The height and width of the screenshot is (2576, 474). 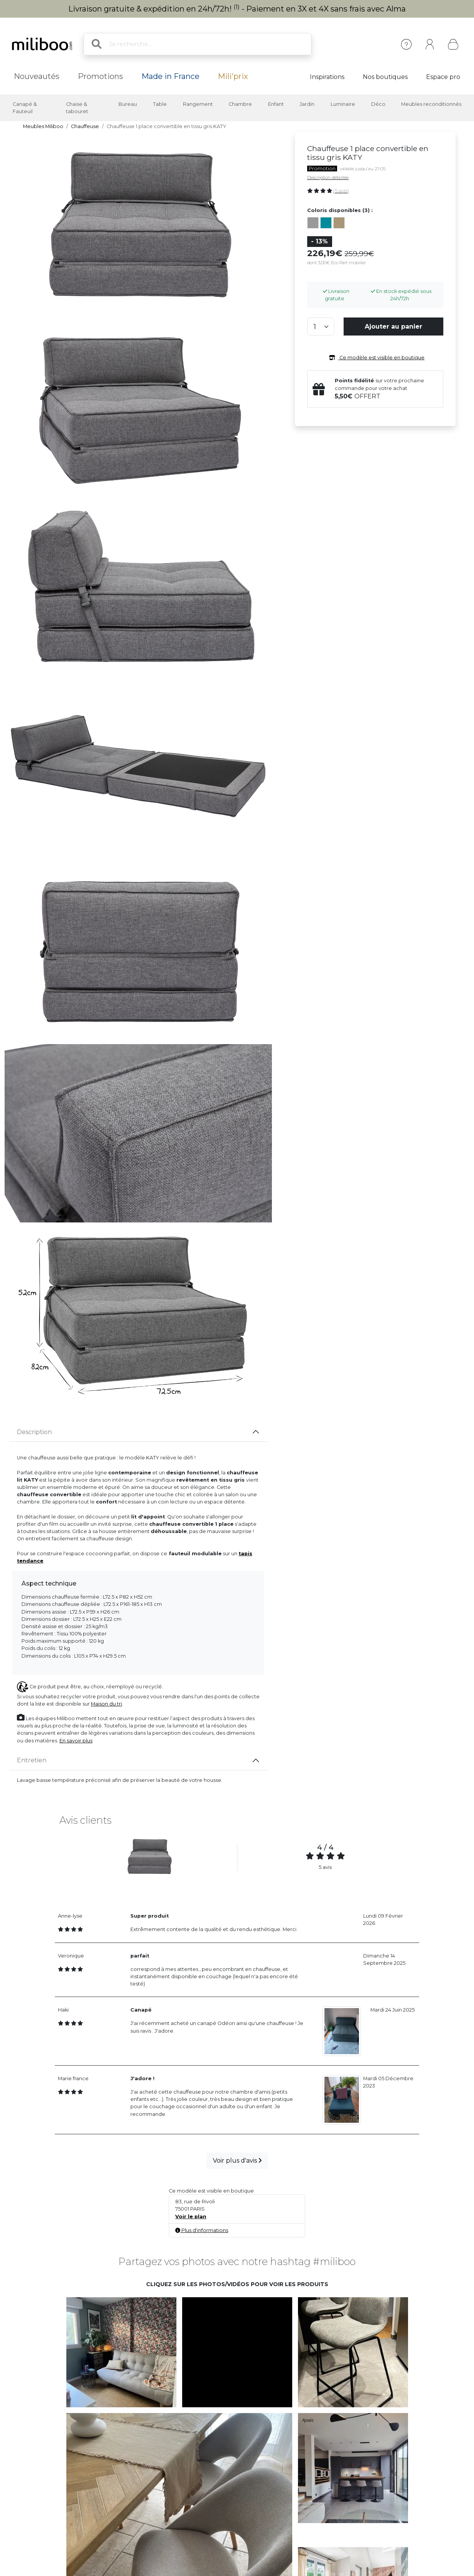 I want to click on Plus d'informations, so click(x=201, y=2230).